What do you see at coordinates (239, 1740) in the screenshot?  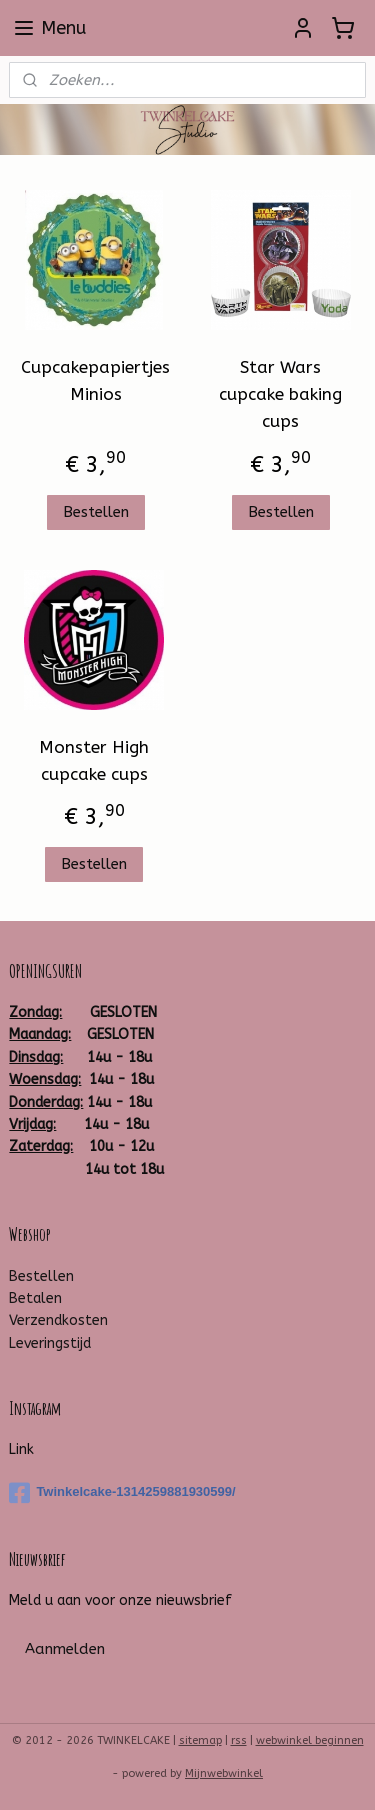 I see `rss` at bounding box center [239, 1740].